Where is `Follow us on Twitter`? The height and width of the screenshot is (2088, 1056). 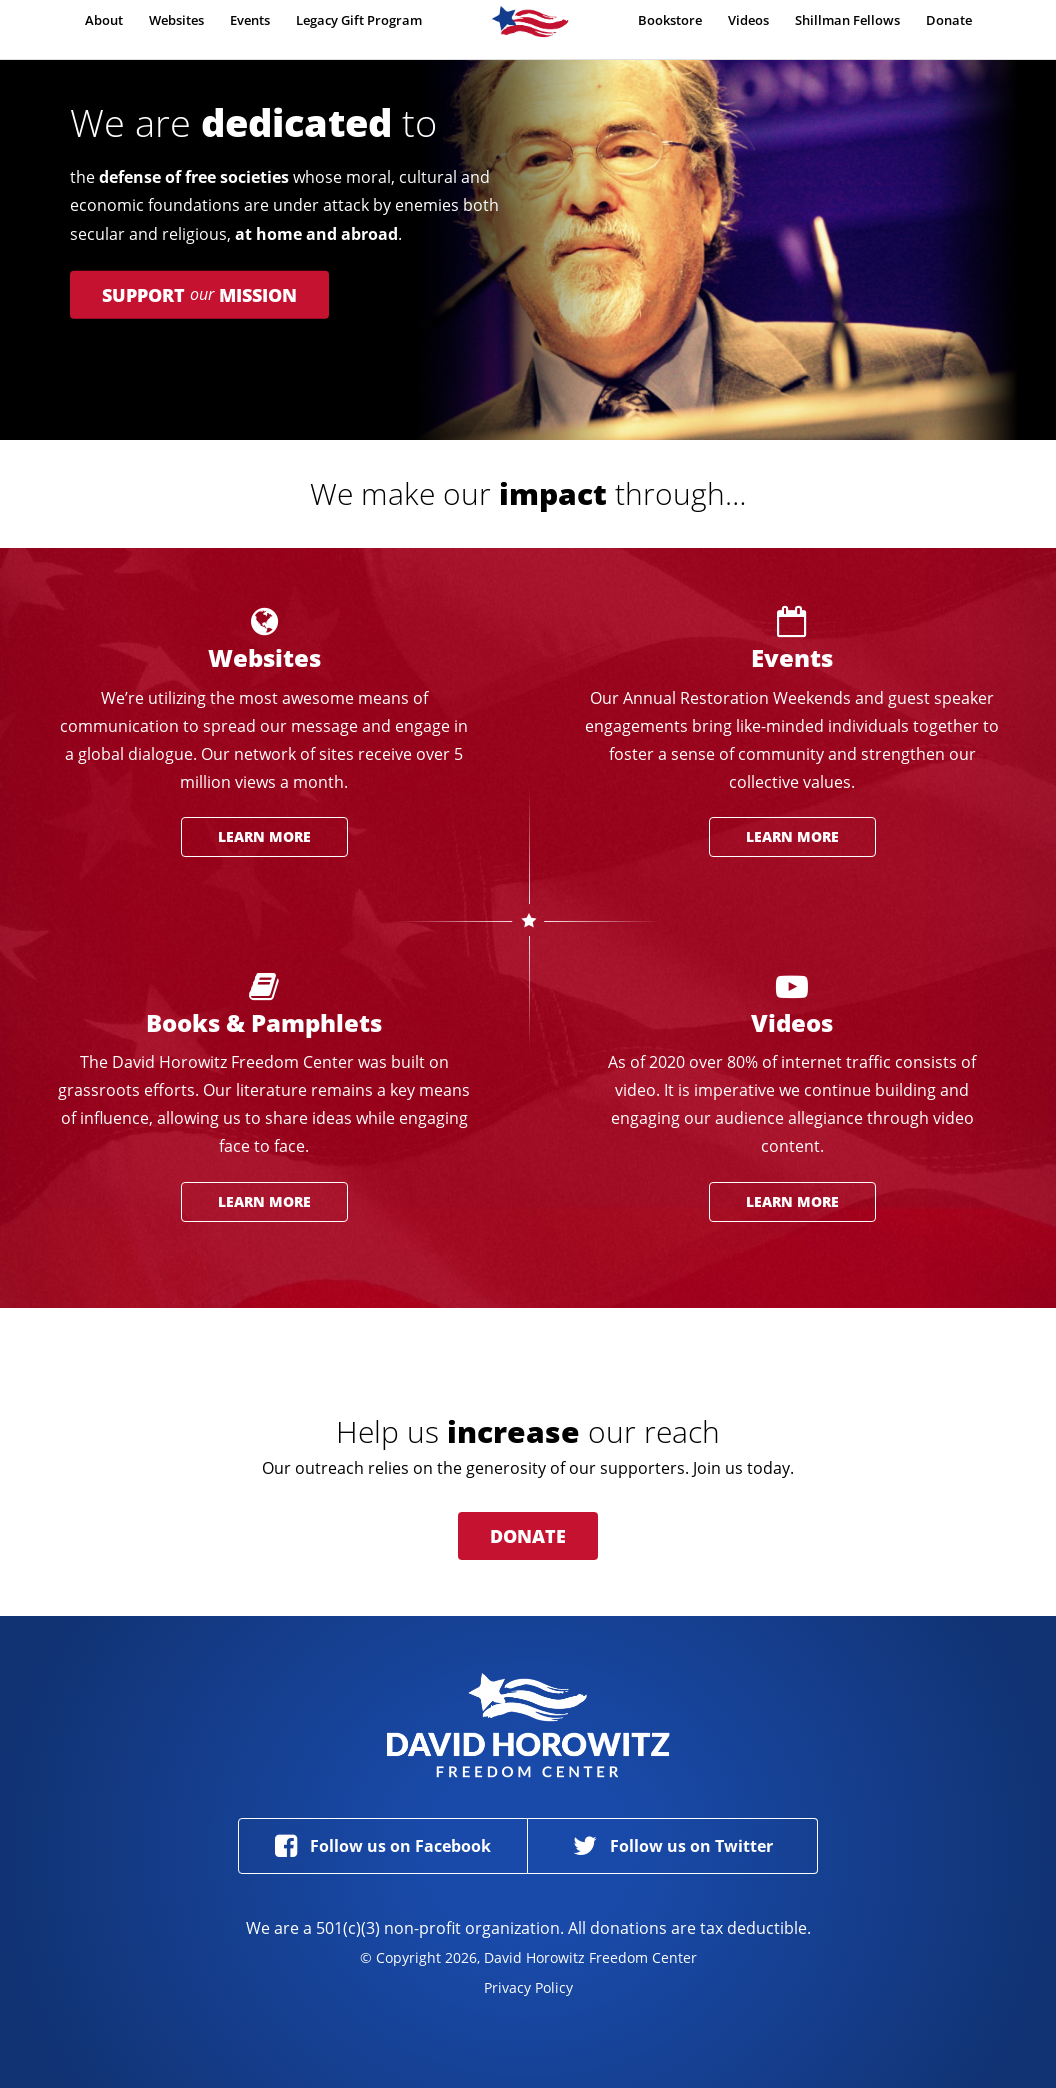
Follow us on Twitter is located at coordinates (673, 1846).